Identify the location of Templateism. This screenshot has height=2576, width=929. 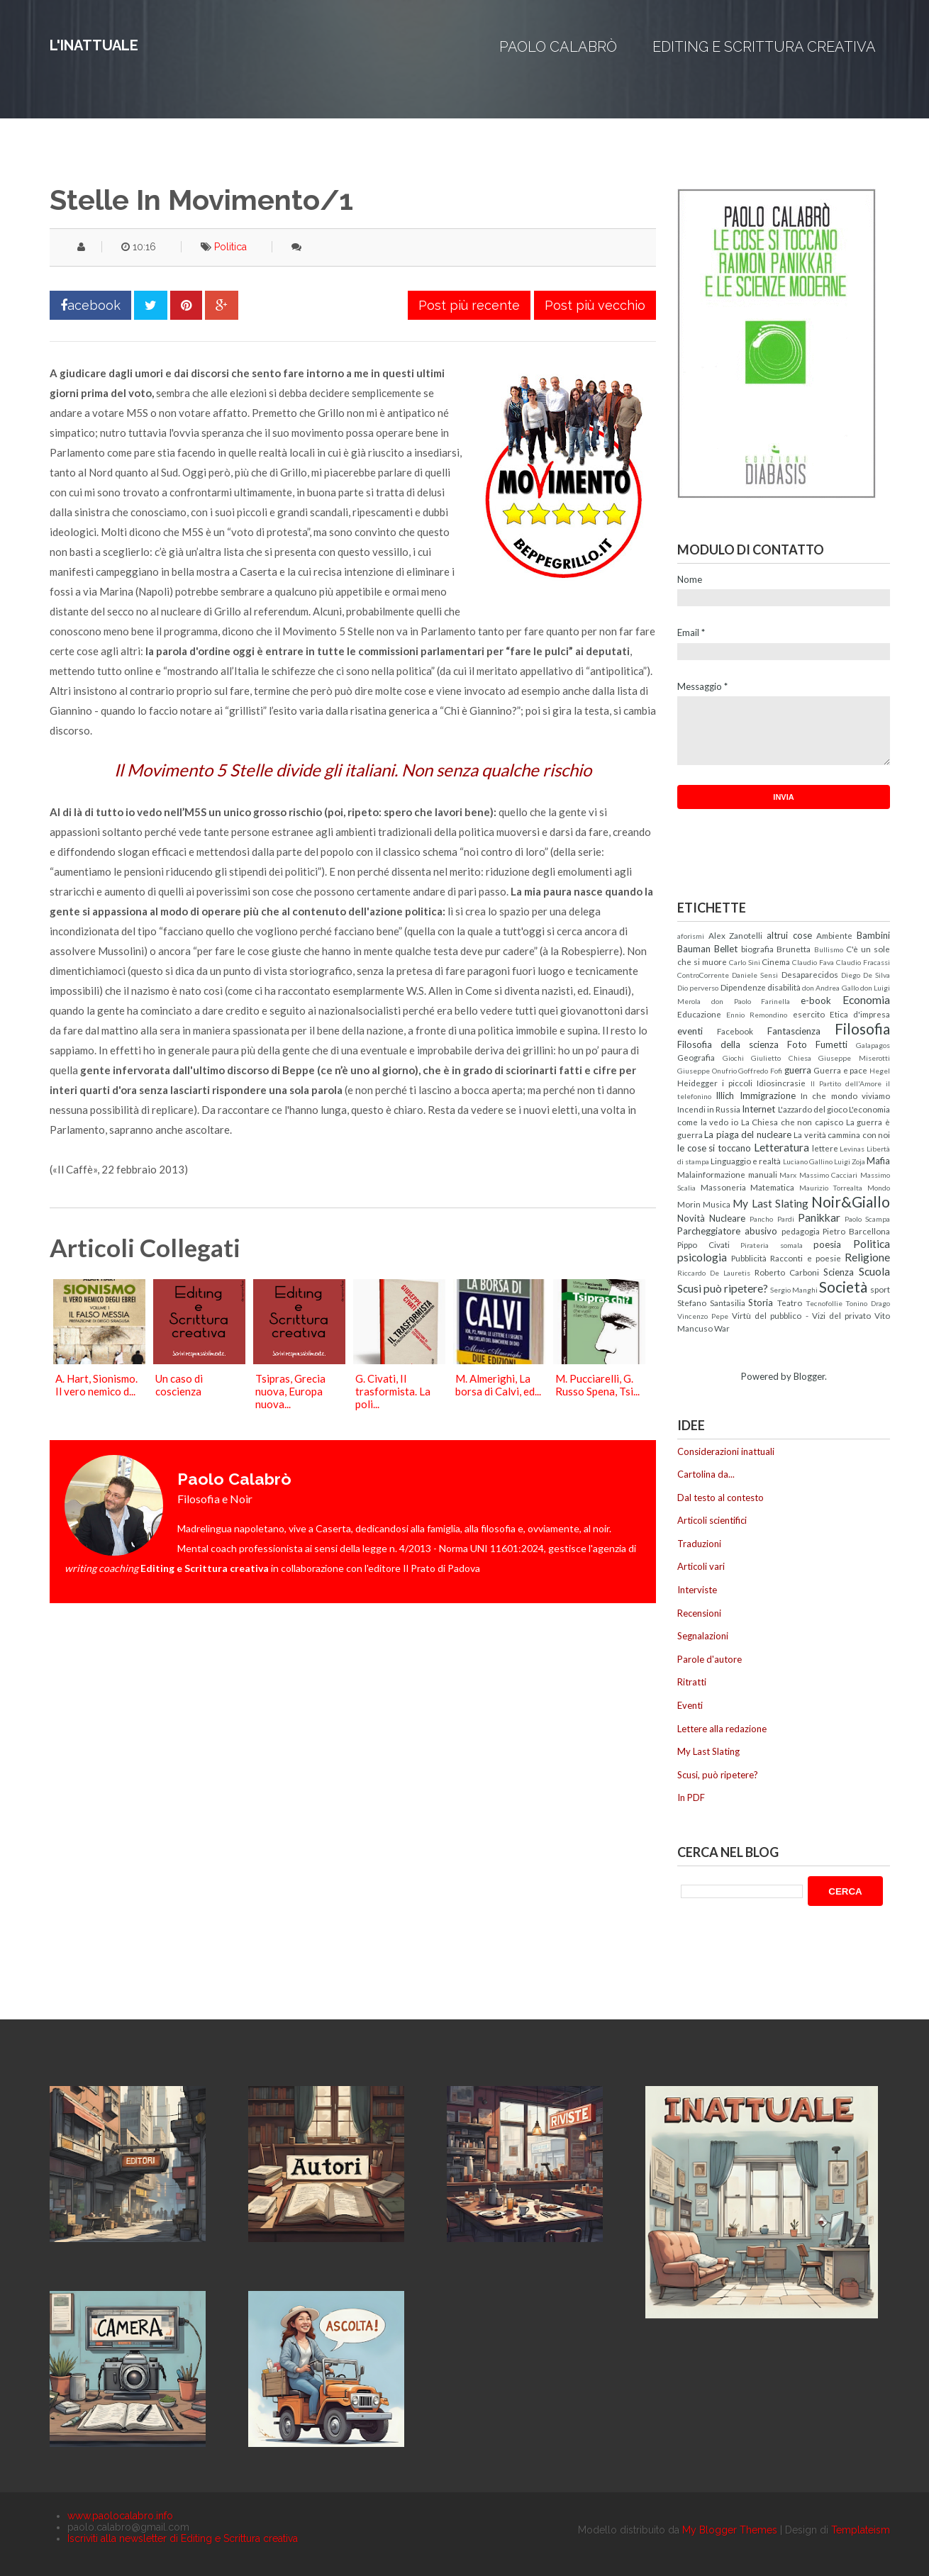
(860, 2530).